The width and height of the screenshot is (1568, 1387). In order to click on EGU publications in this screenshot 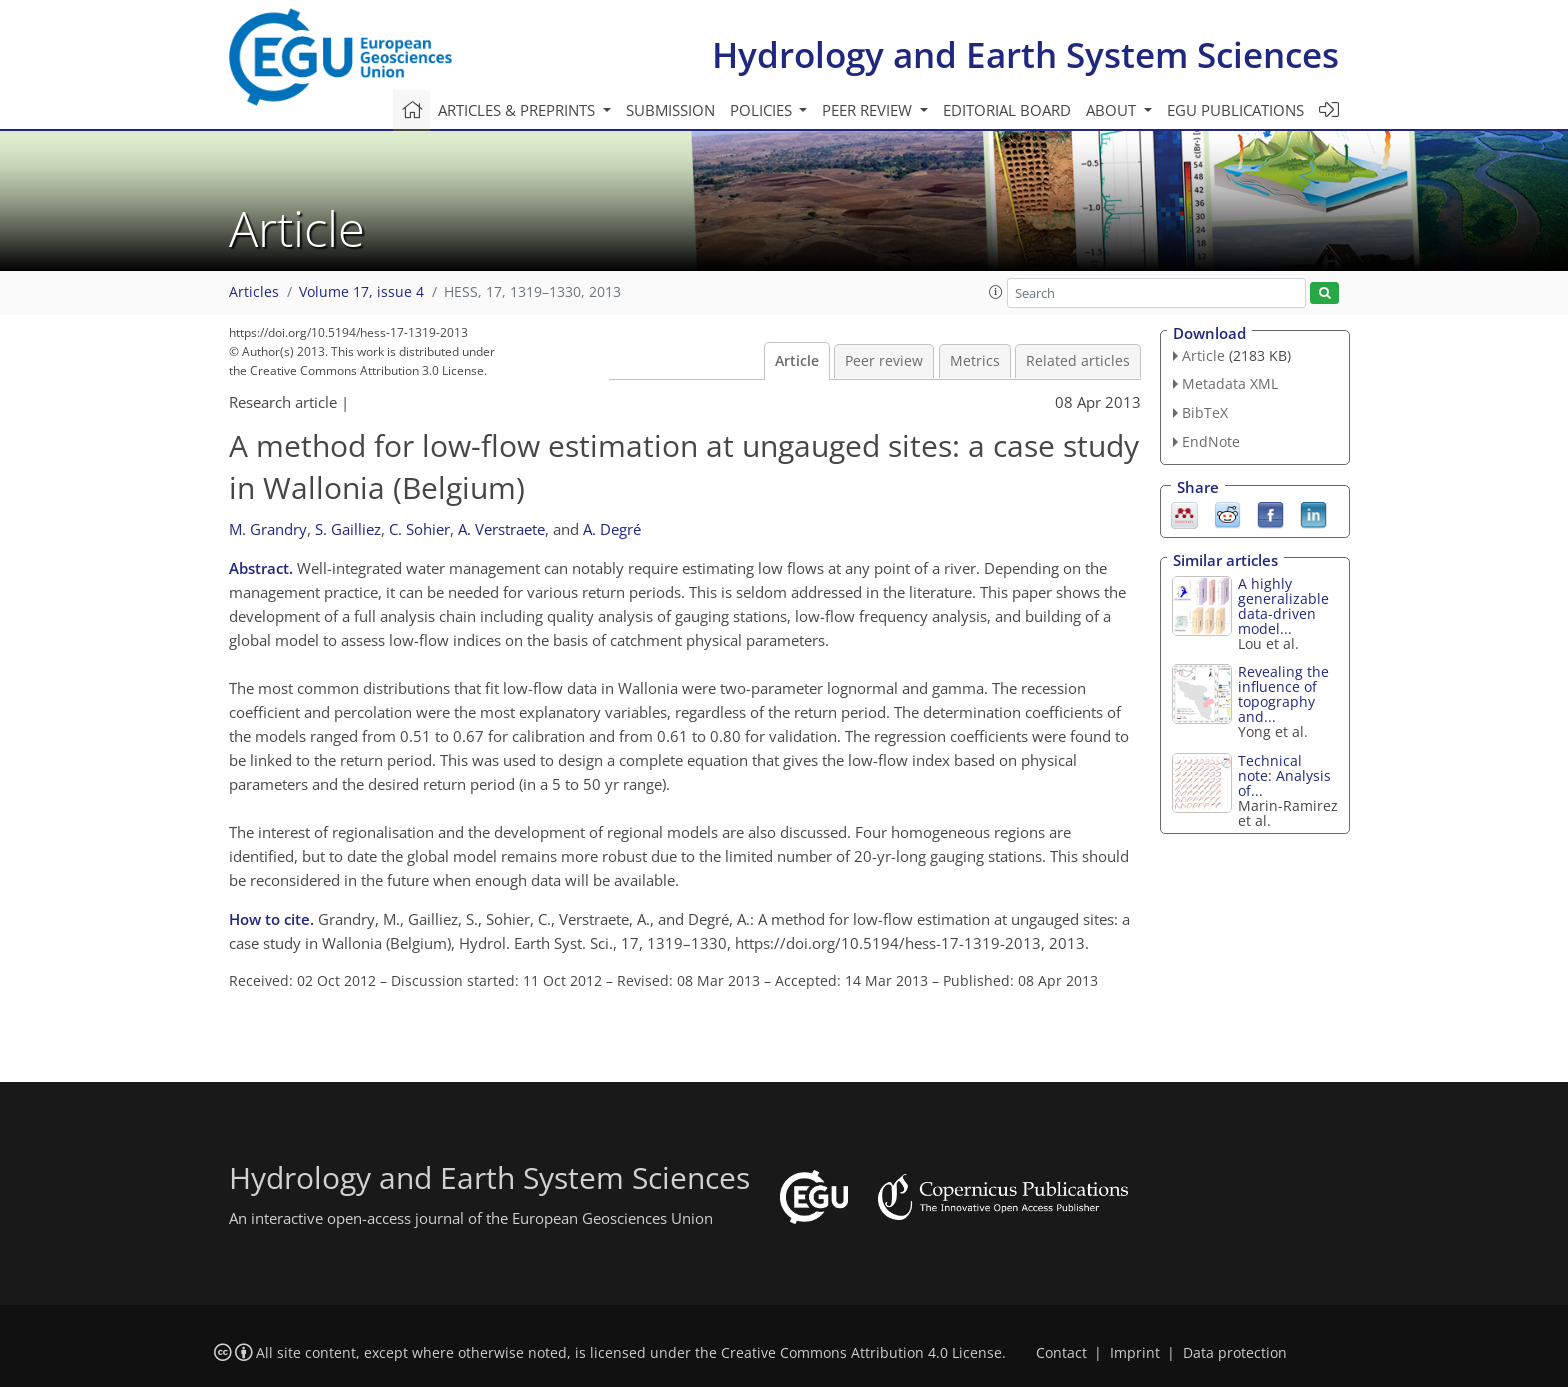, I will do `click(1235, 110)`.